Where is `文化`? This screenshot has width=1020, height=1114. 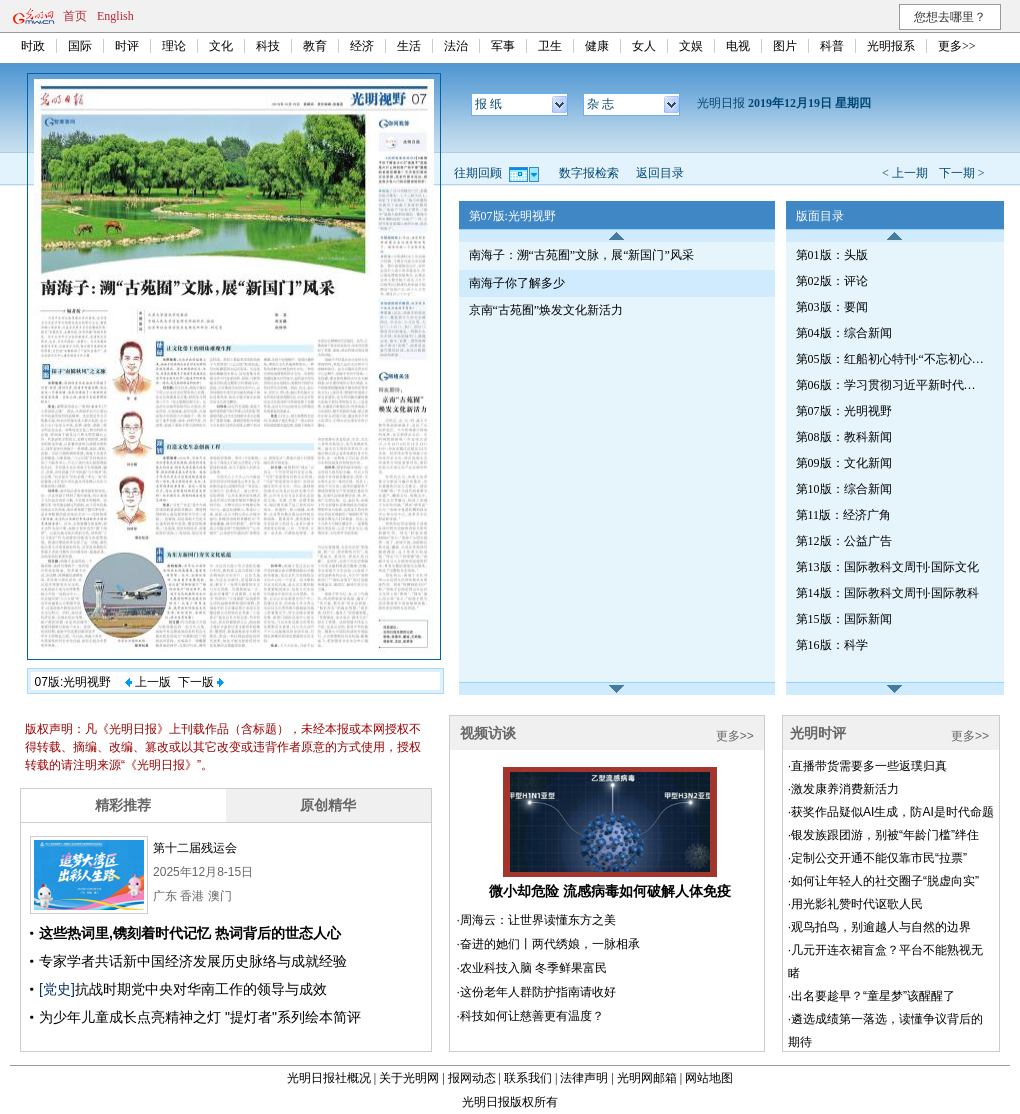 文化 is located at coordinates (221, 46).